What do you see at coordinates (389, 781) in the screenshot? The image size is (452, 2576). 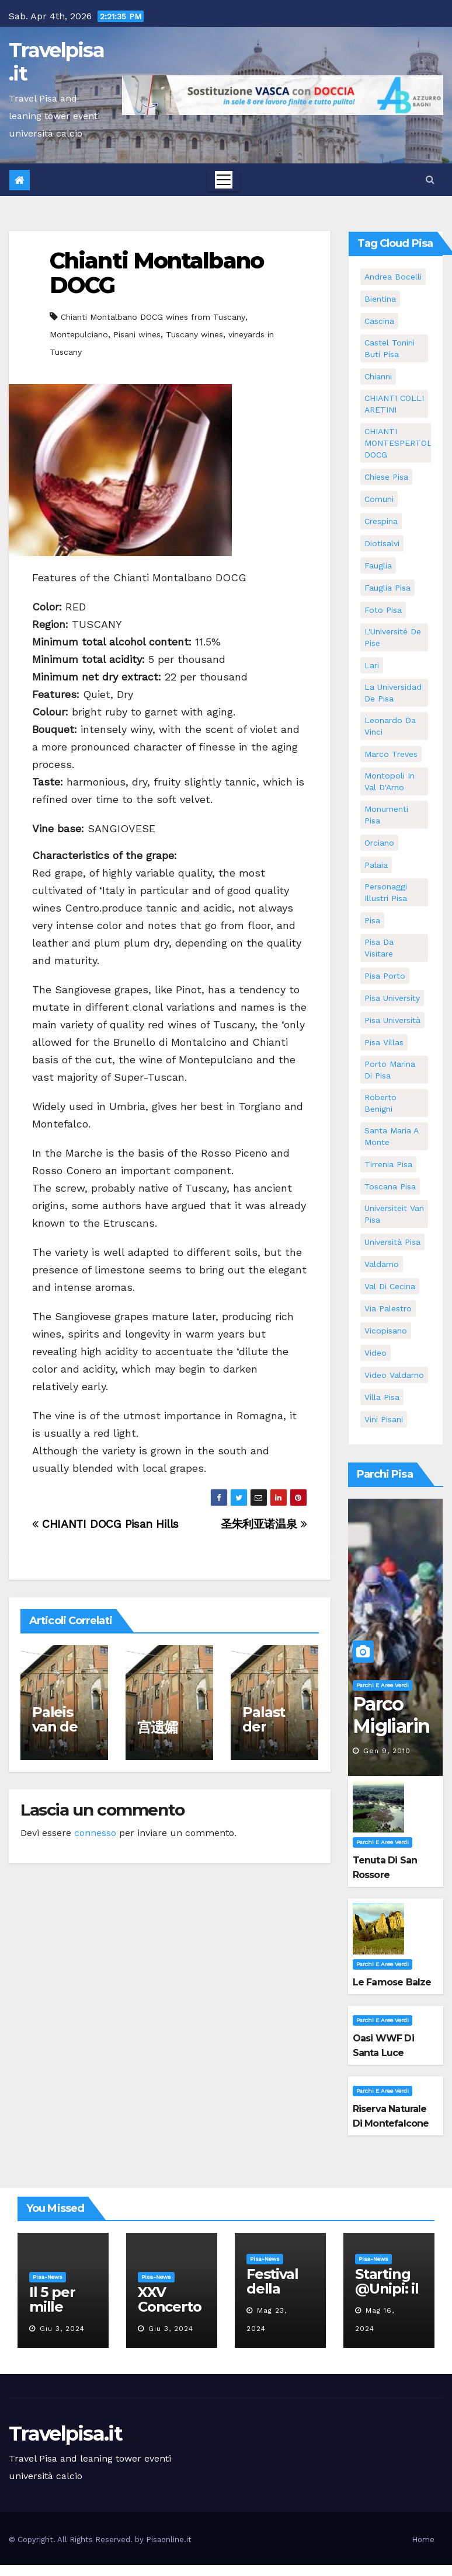 I see `Montopoli in Val D'Arno [Montopoli in Val D'Arno (5 elementi)]` at bounding box center [389, 781].